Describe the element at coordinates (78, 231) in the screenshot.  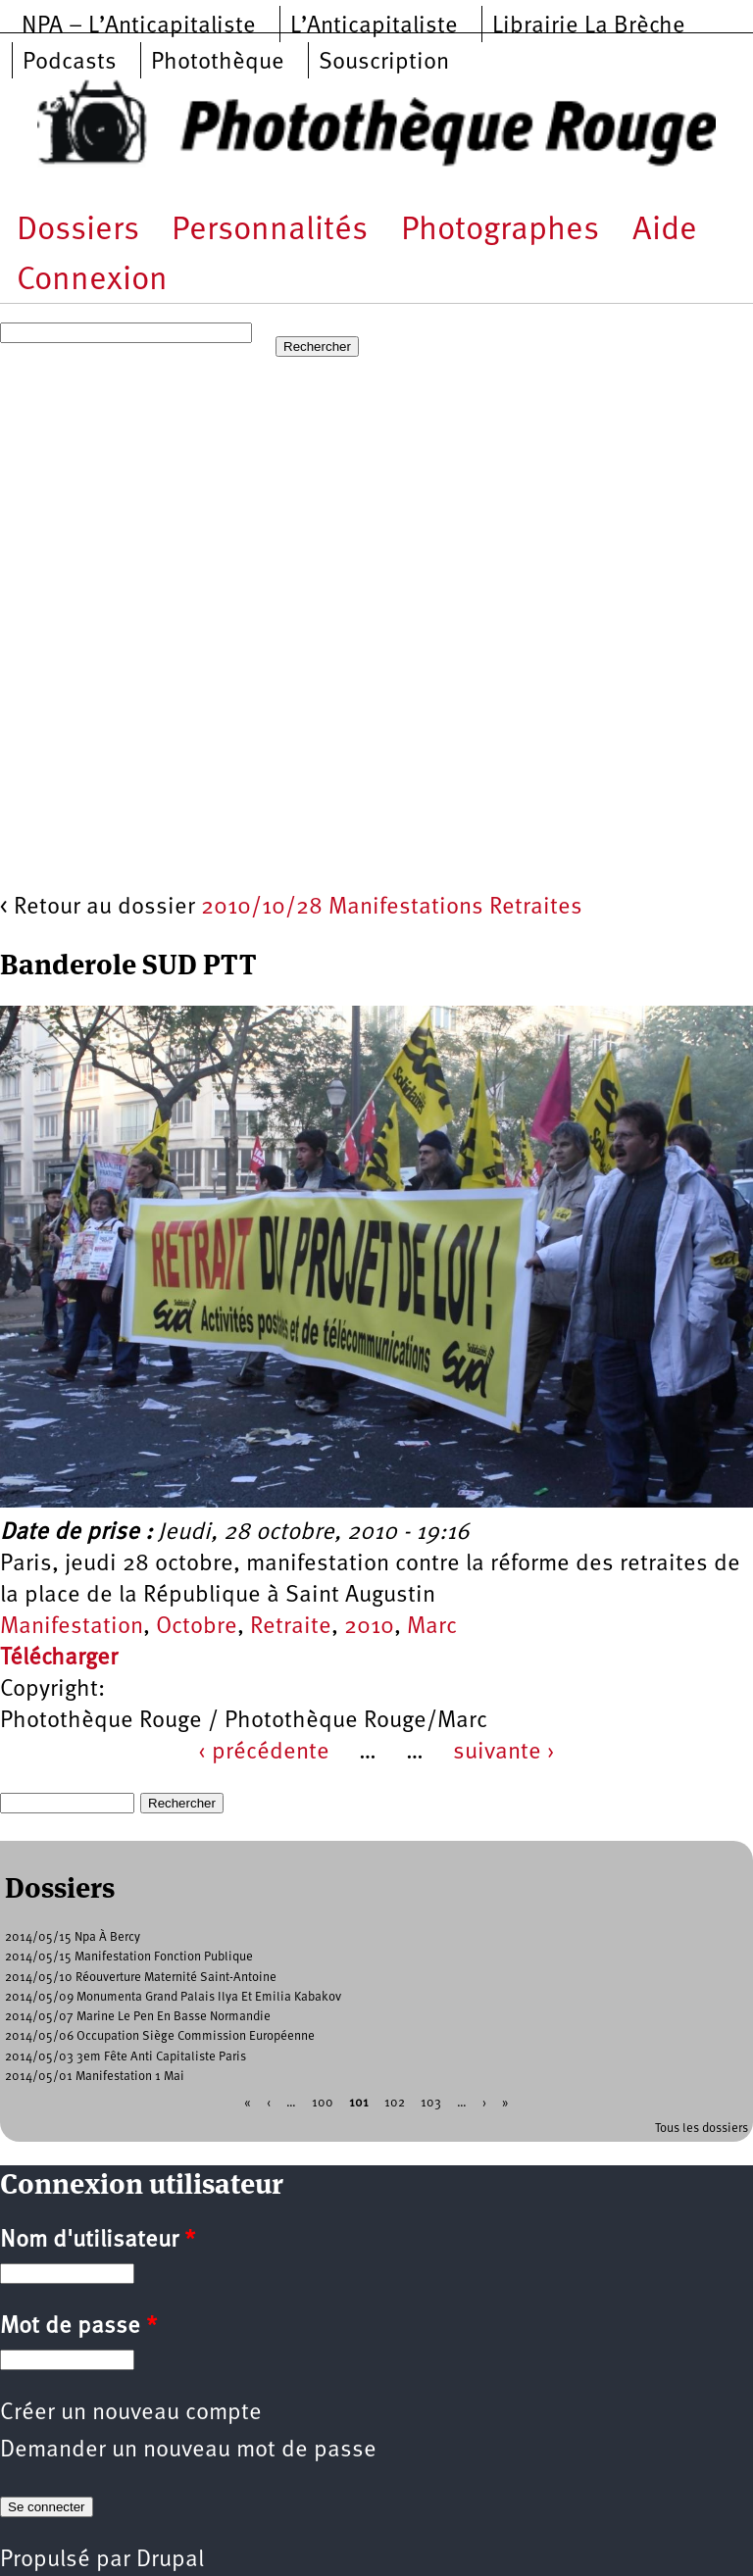
I see `Dossiers` at that location.